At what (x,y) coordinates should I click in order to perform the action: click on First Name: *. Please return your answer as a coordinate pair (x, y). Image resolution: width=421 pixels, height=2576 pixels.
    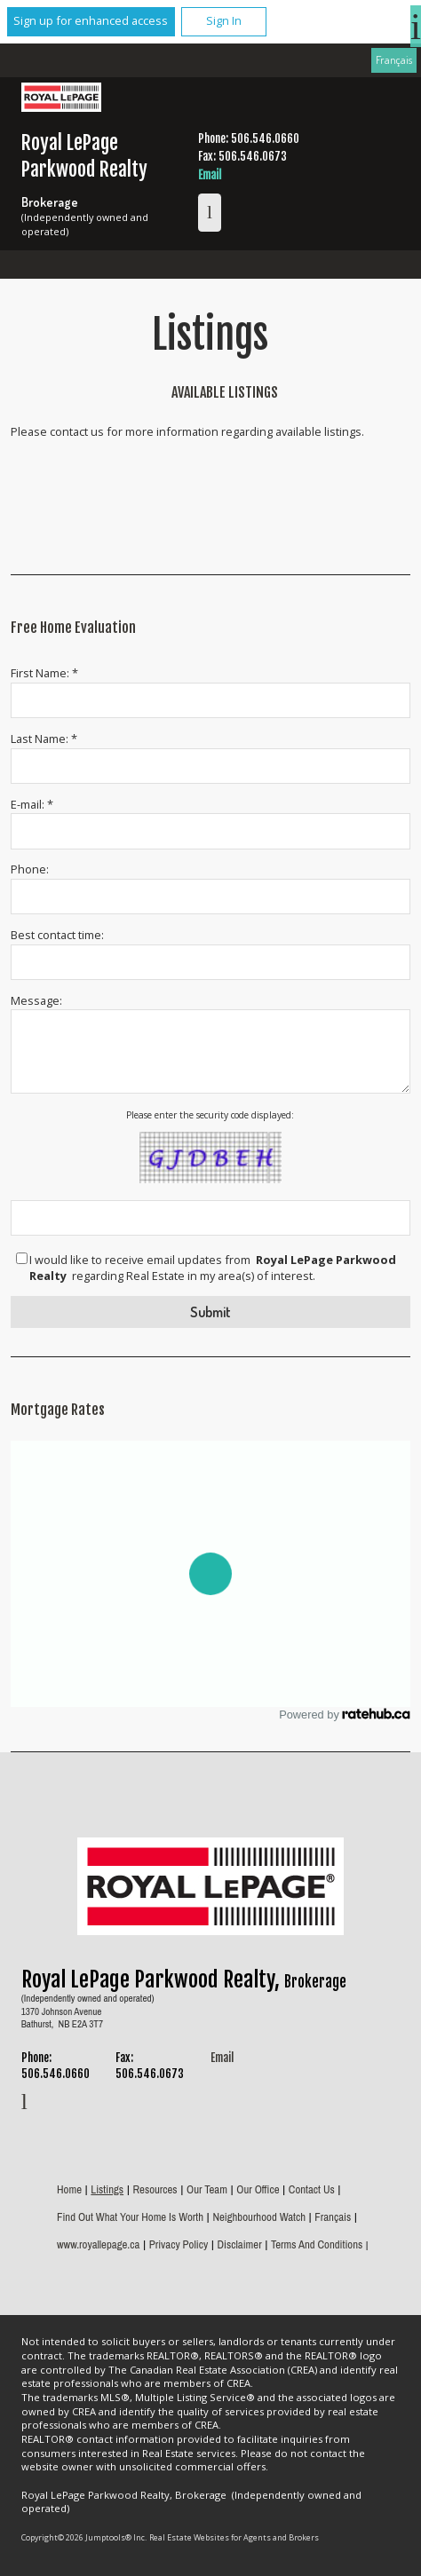
    Looking at the image, I should click on (44, 673).